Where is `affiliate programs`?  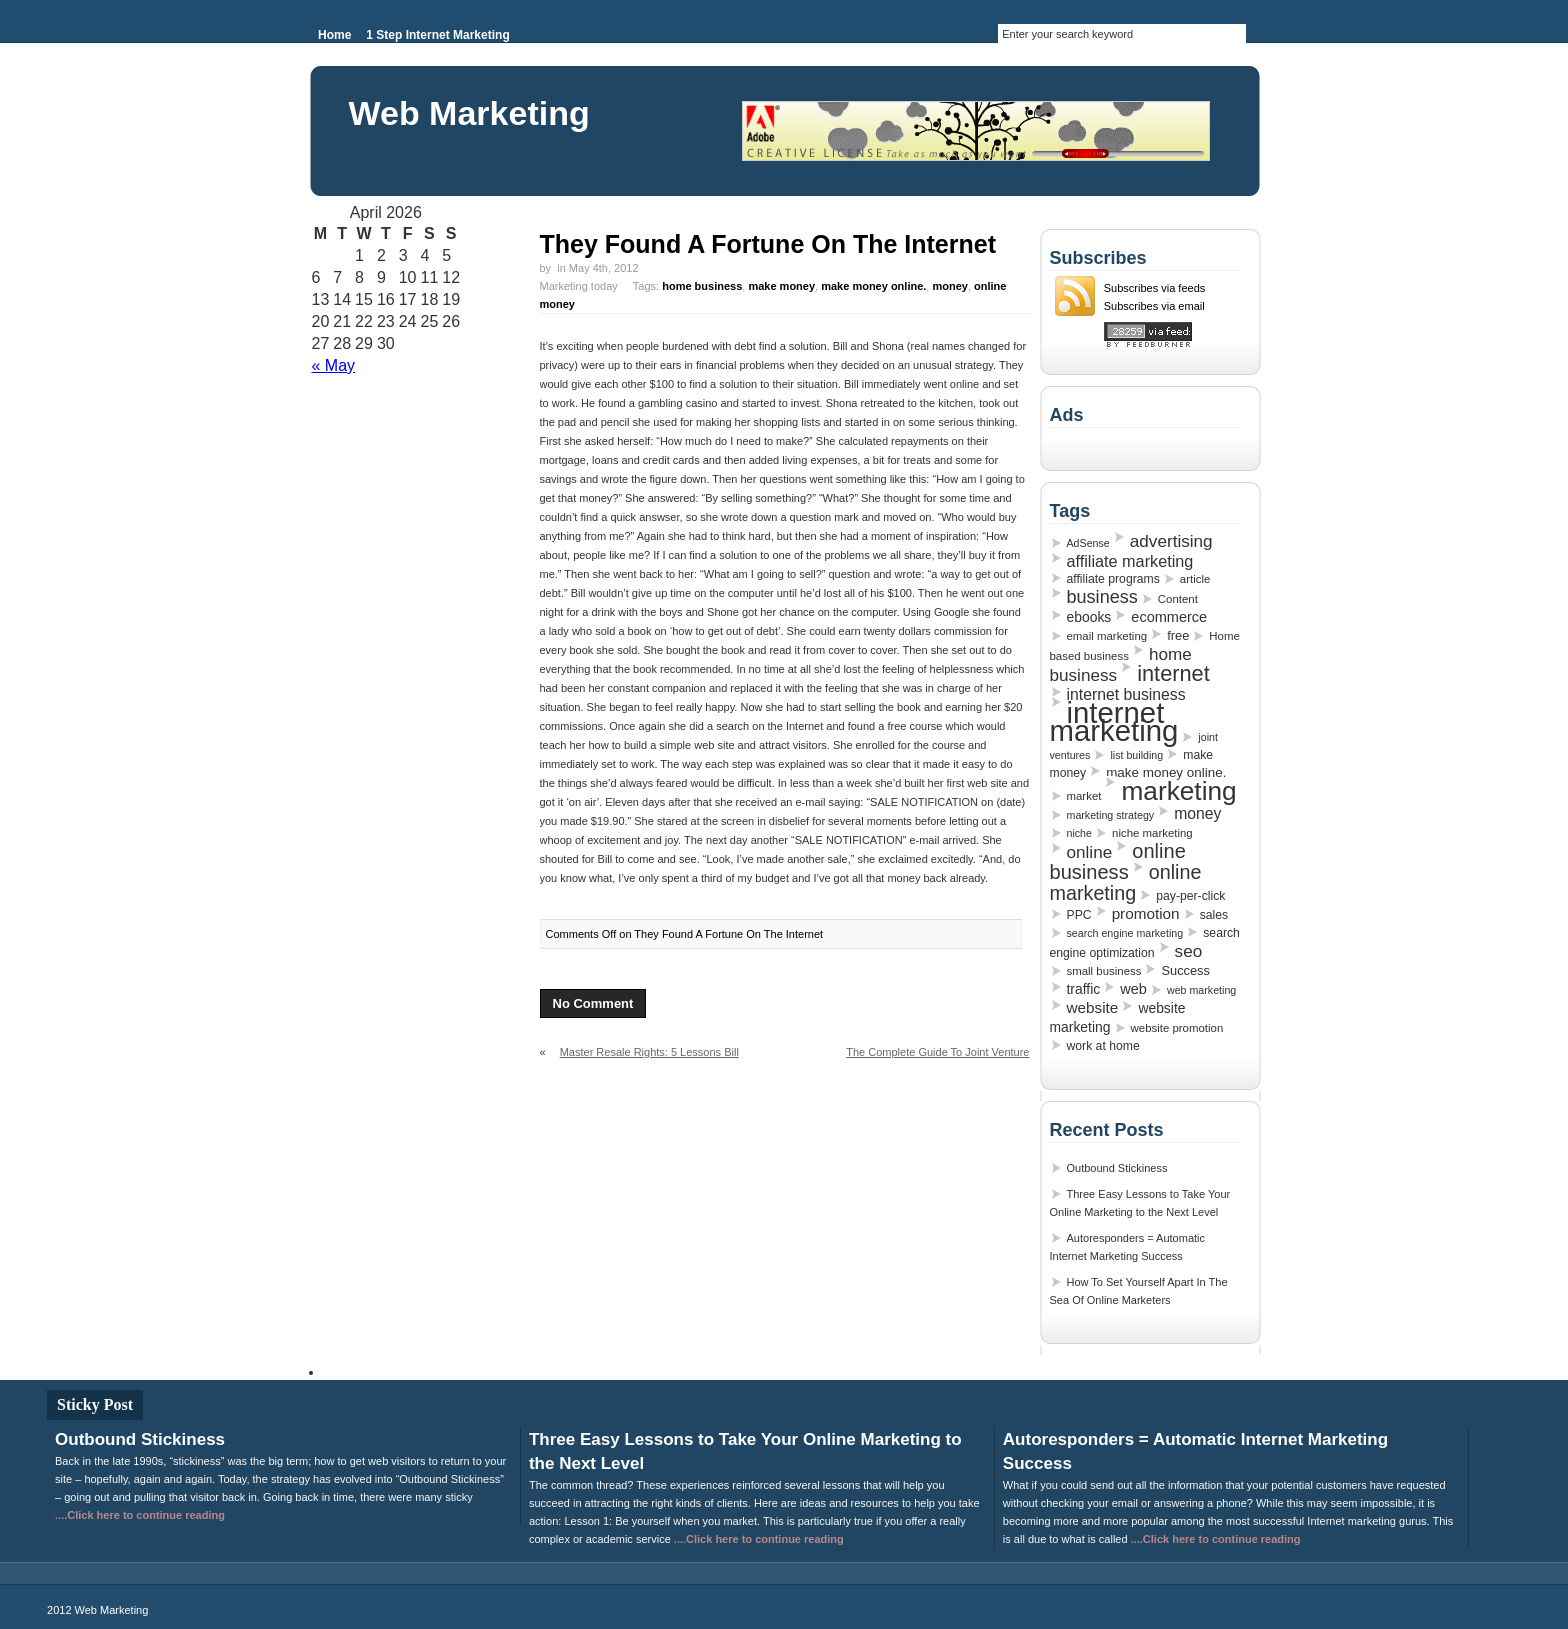
affiliate programs is located at coordinates (1113, 579).